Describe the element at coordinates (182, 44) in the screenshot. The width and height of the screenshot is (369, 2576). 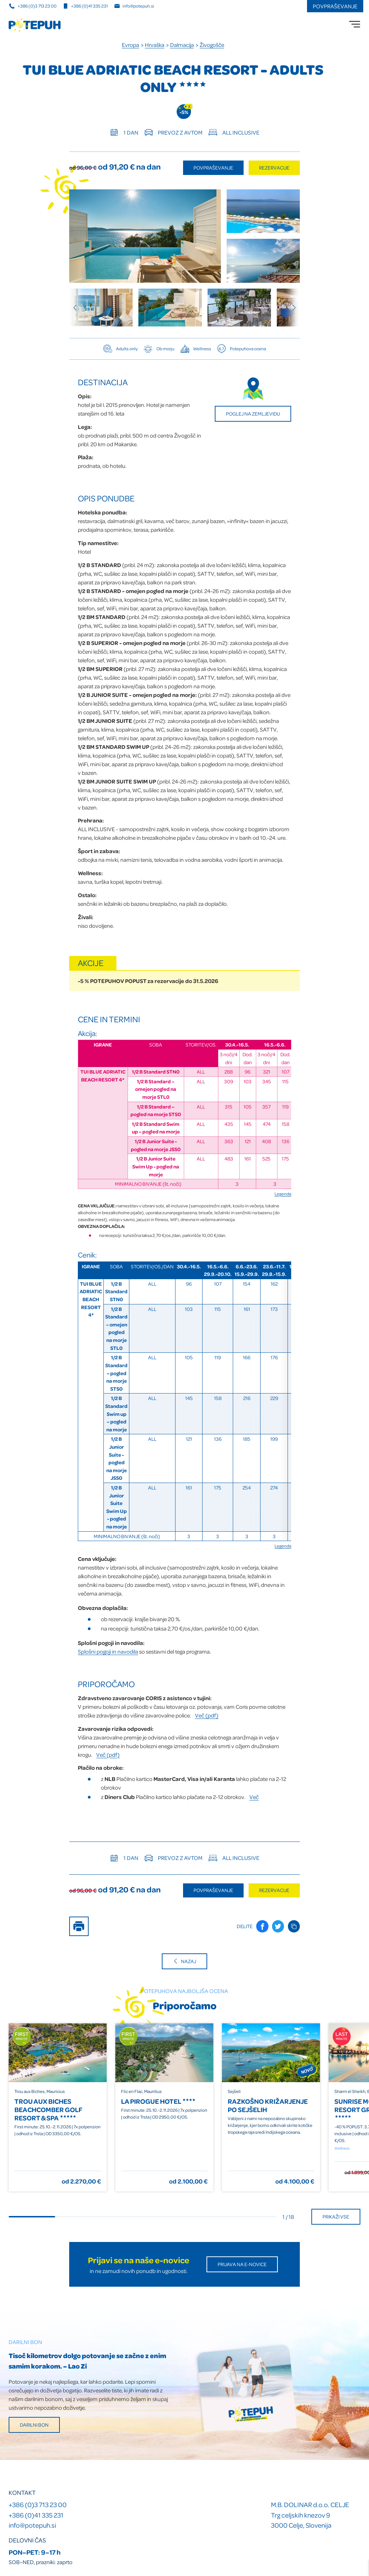
I see `Dalmacija` at that location.